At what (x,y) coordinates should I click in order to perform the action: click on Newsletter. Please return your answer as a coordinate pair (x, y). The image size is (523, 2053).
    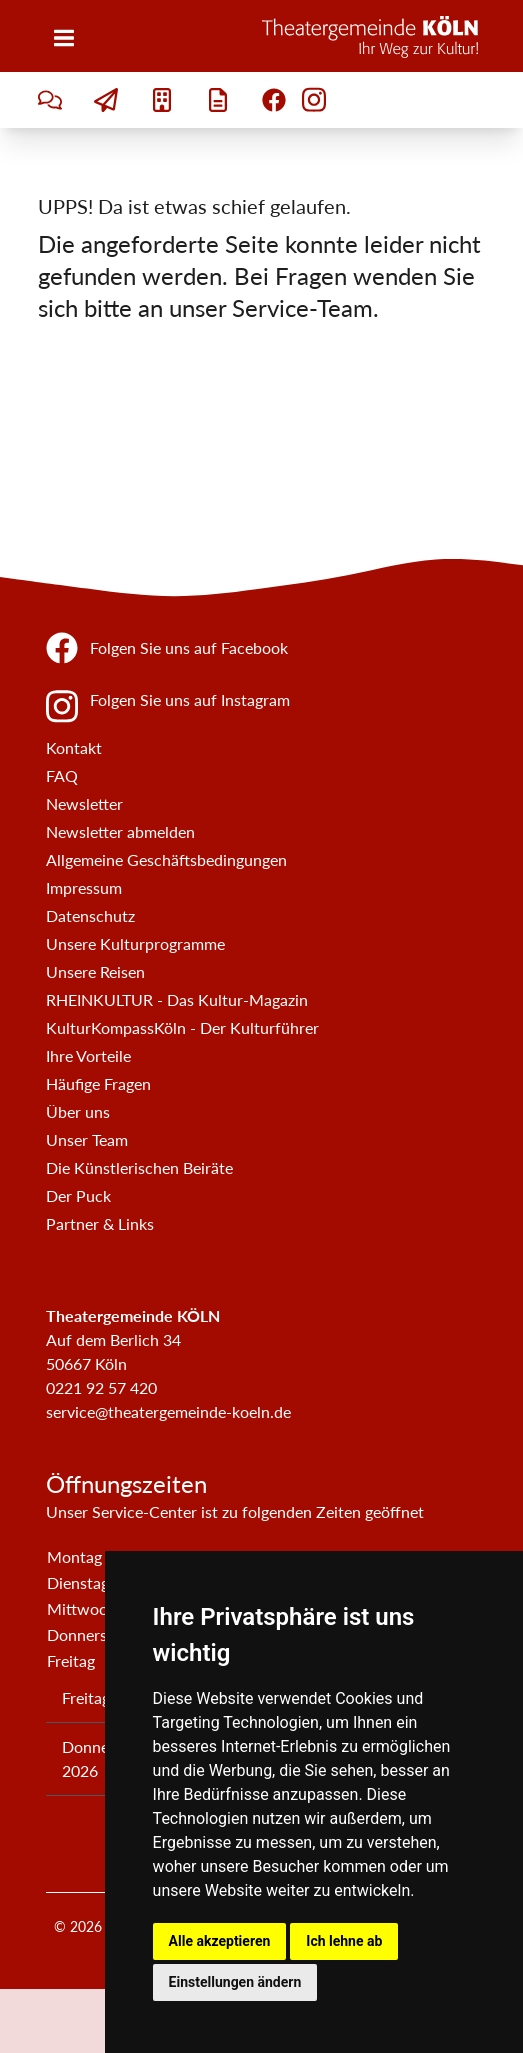
    Looking at the image, I should click on (84, 803).